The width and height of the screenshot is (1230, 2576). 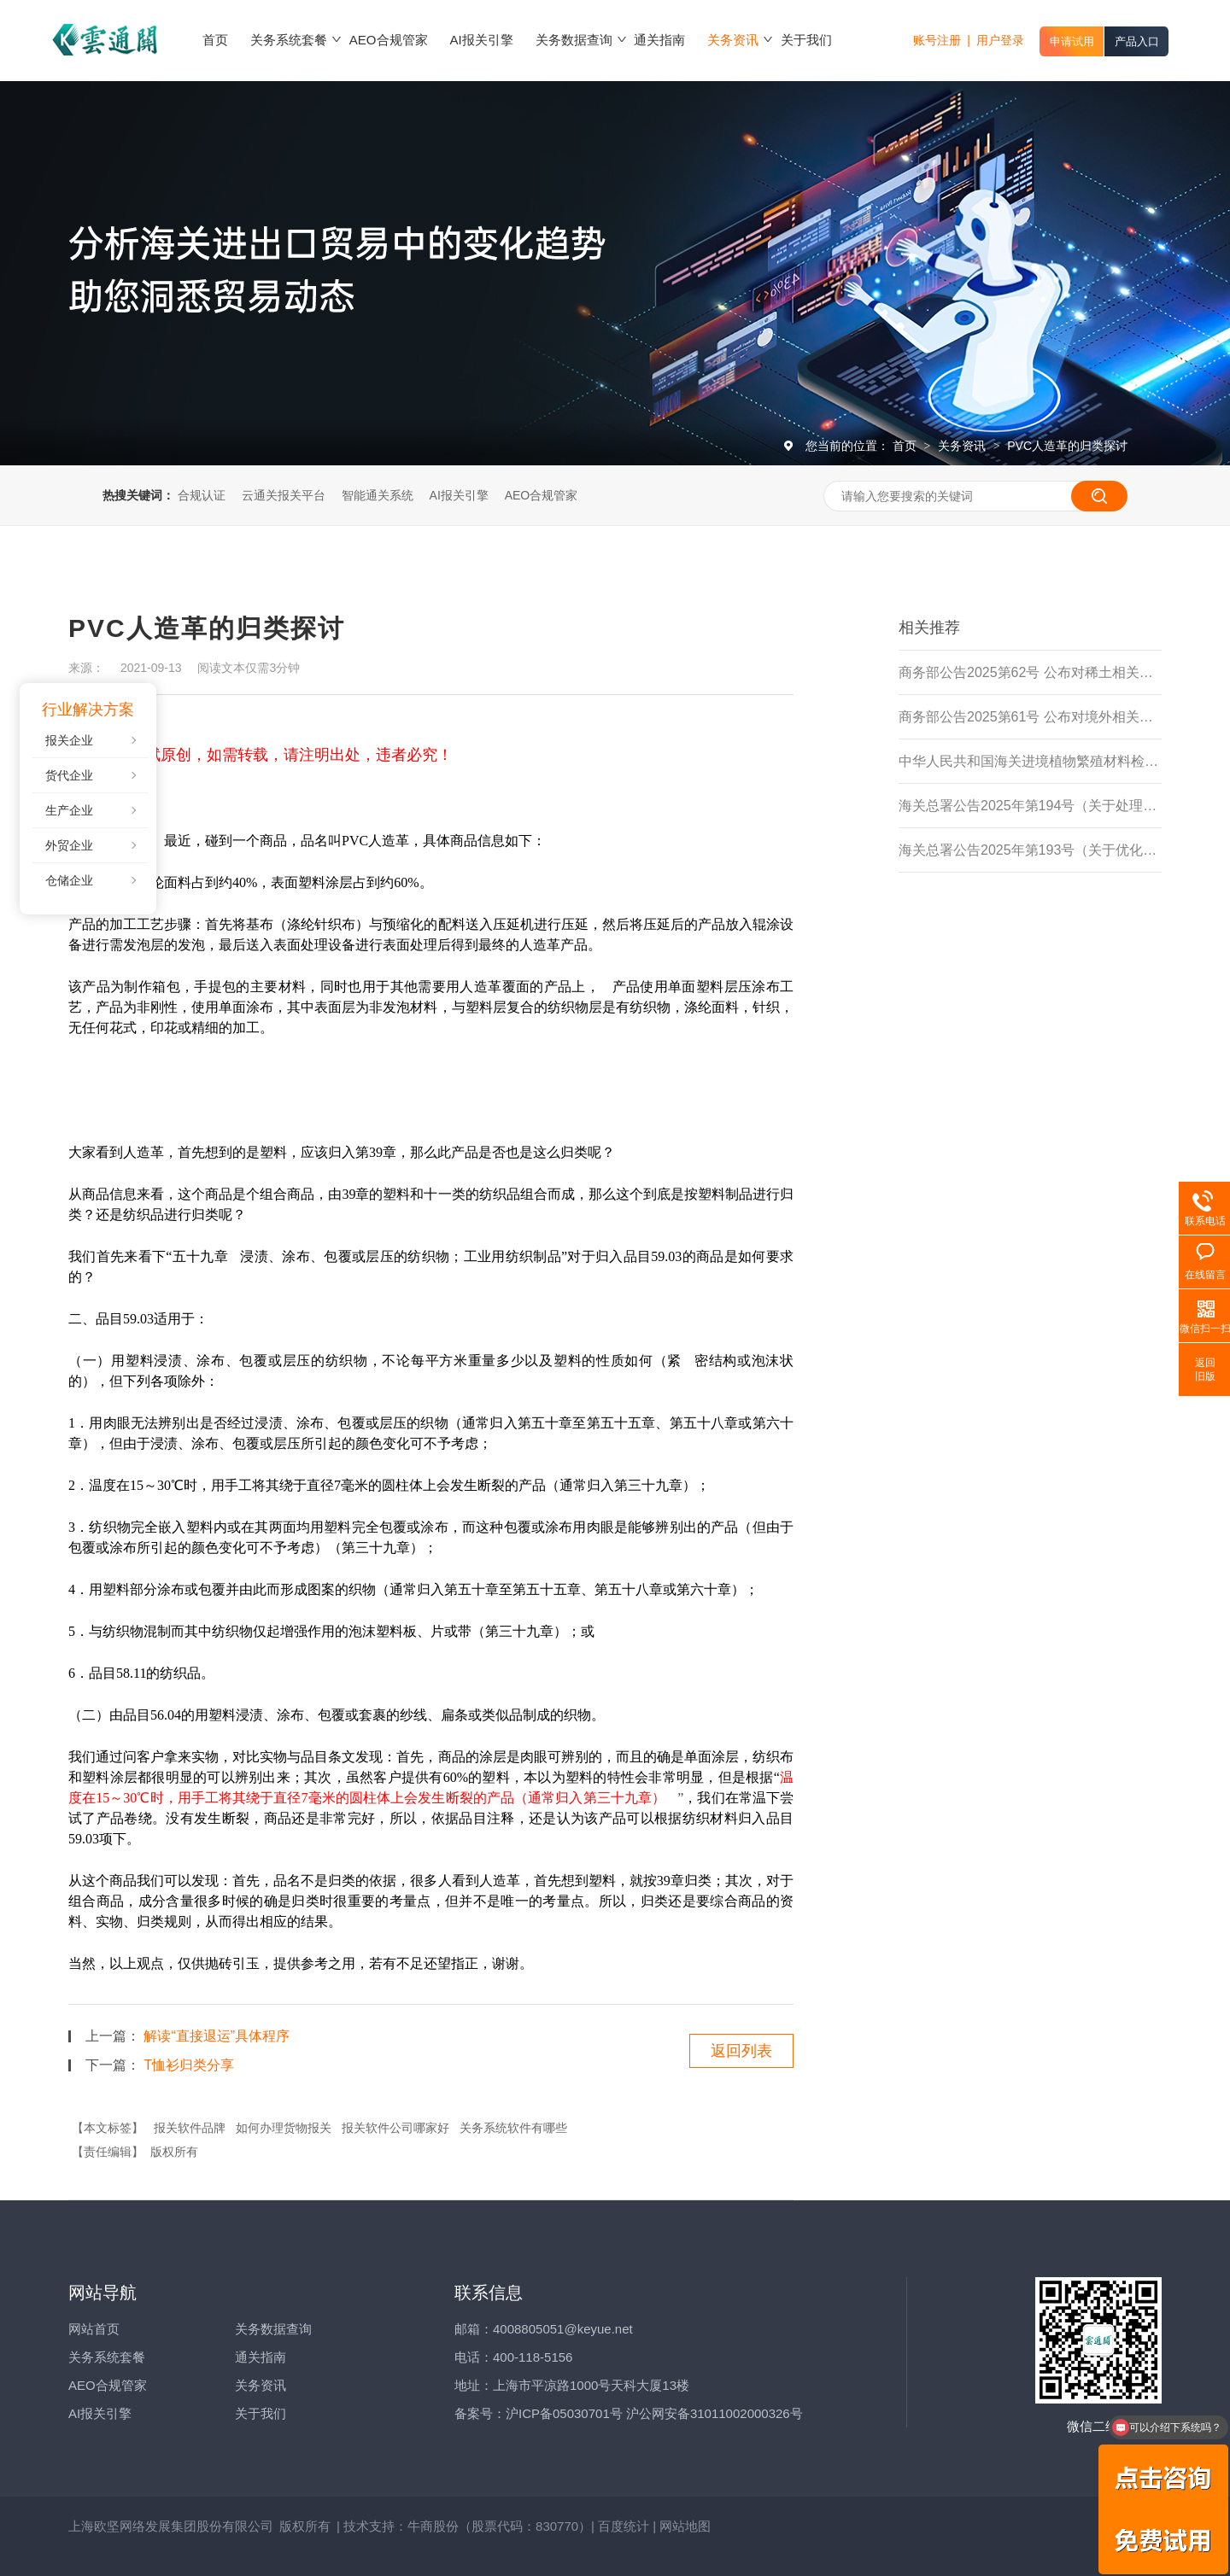 What do you see at coordinates (69, 880) in the screenshot?
I see `仓储企业` at bounding box center [69, 880].